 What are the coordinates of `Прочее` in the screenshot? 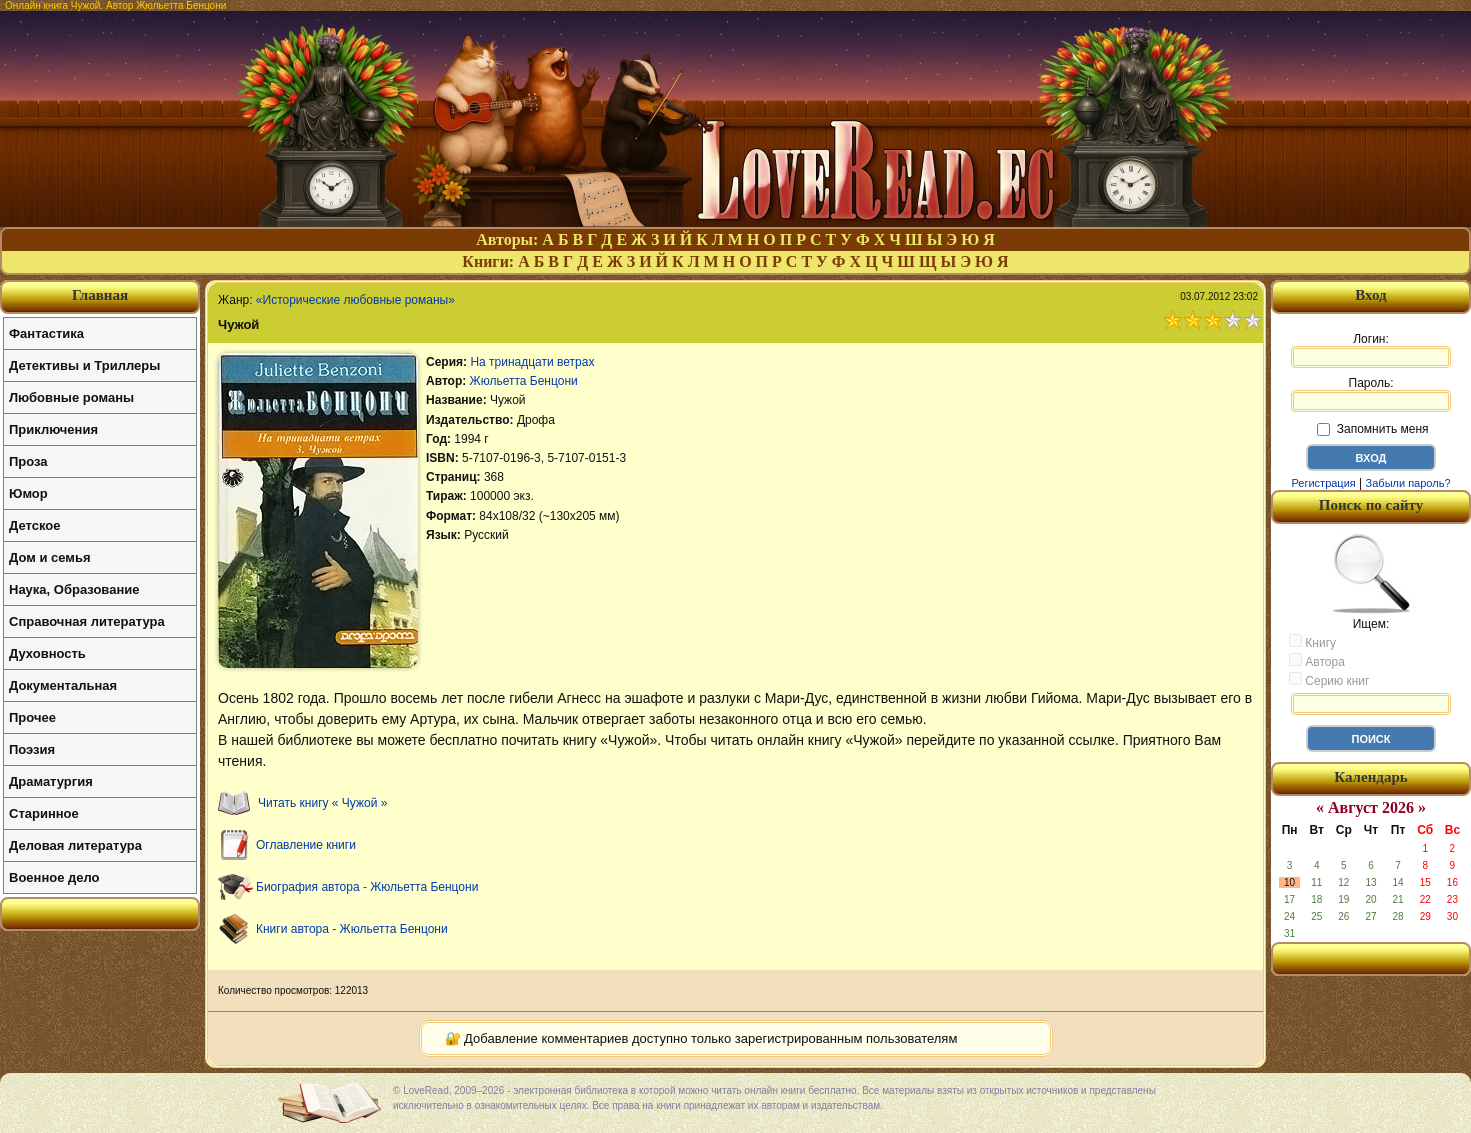 It's located at (32, 717).